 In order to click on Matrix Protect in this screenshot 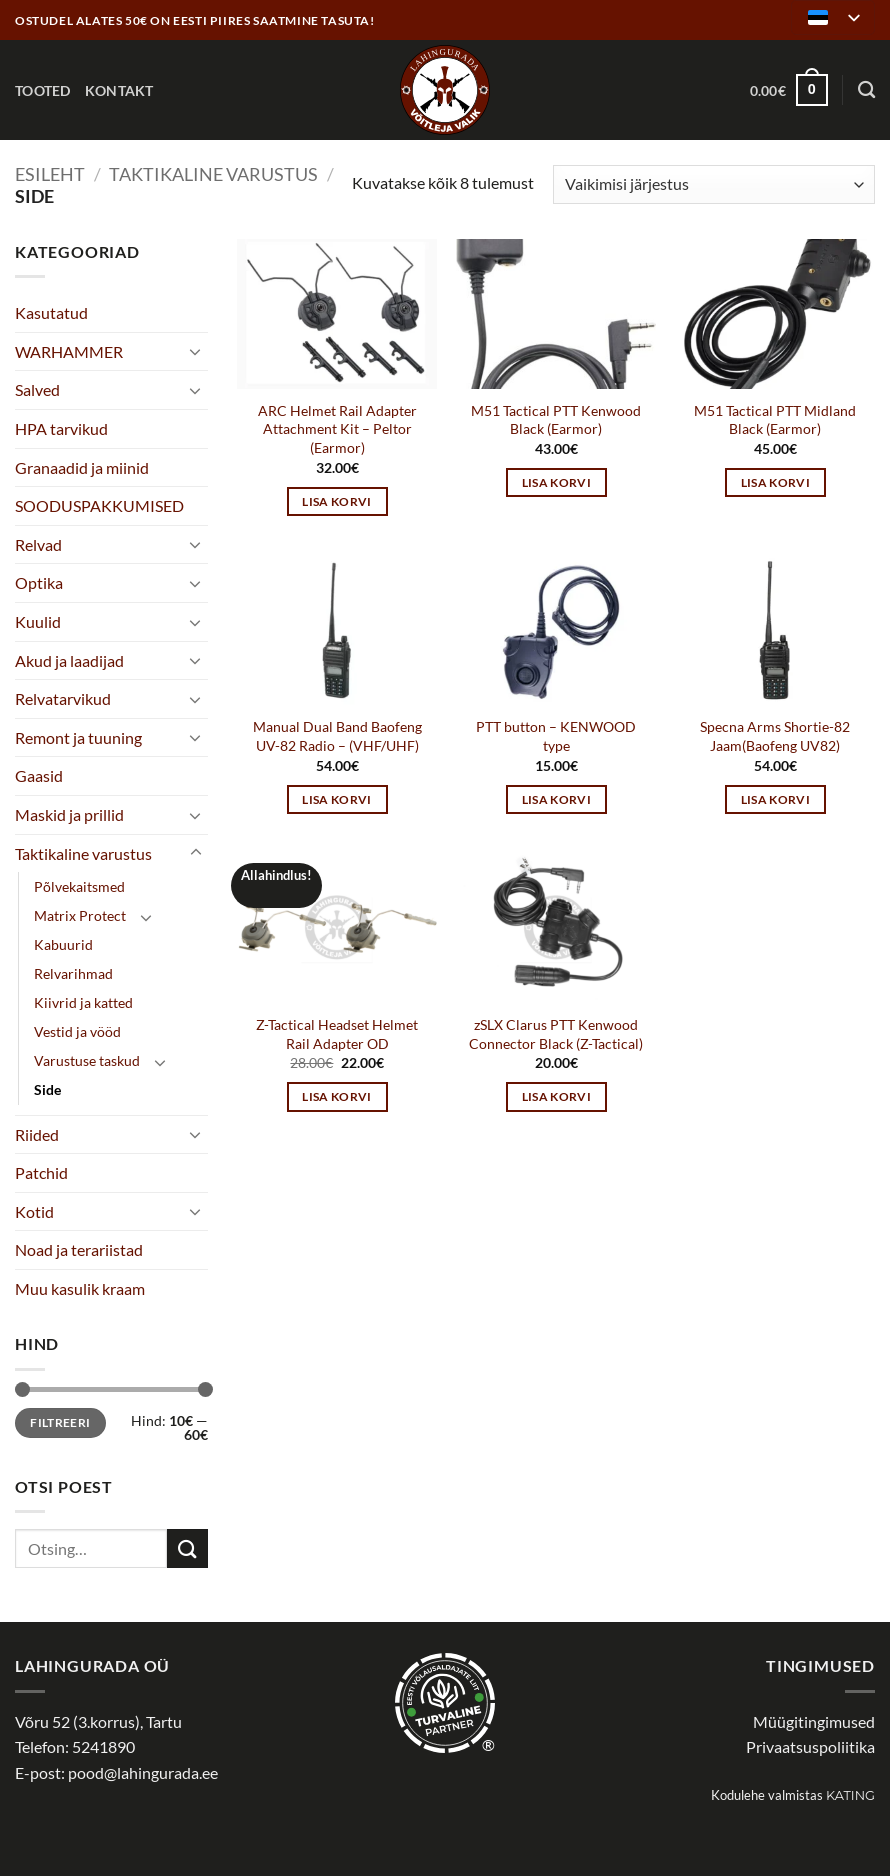, I will do `click(80, 915)`.